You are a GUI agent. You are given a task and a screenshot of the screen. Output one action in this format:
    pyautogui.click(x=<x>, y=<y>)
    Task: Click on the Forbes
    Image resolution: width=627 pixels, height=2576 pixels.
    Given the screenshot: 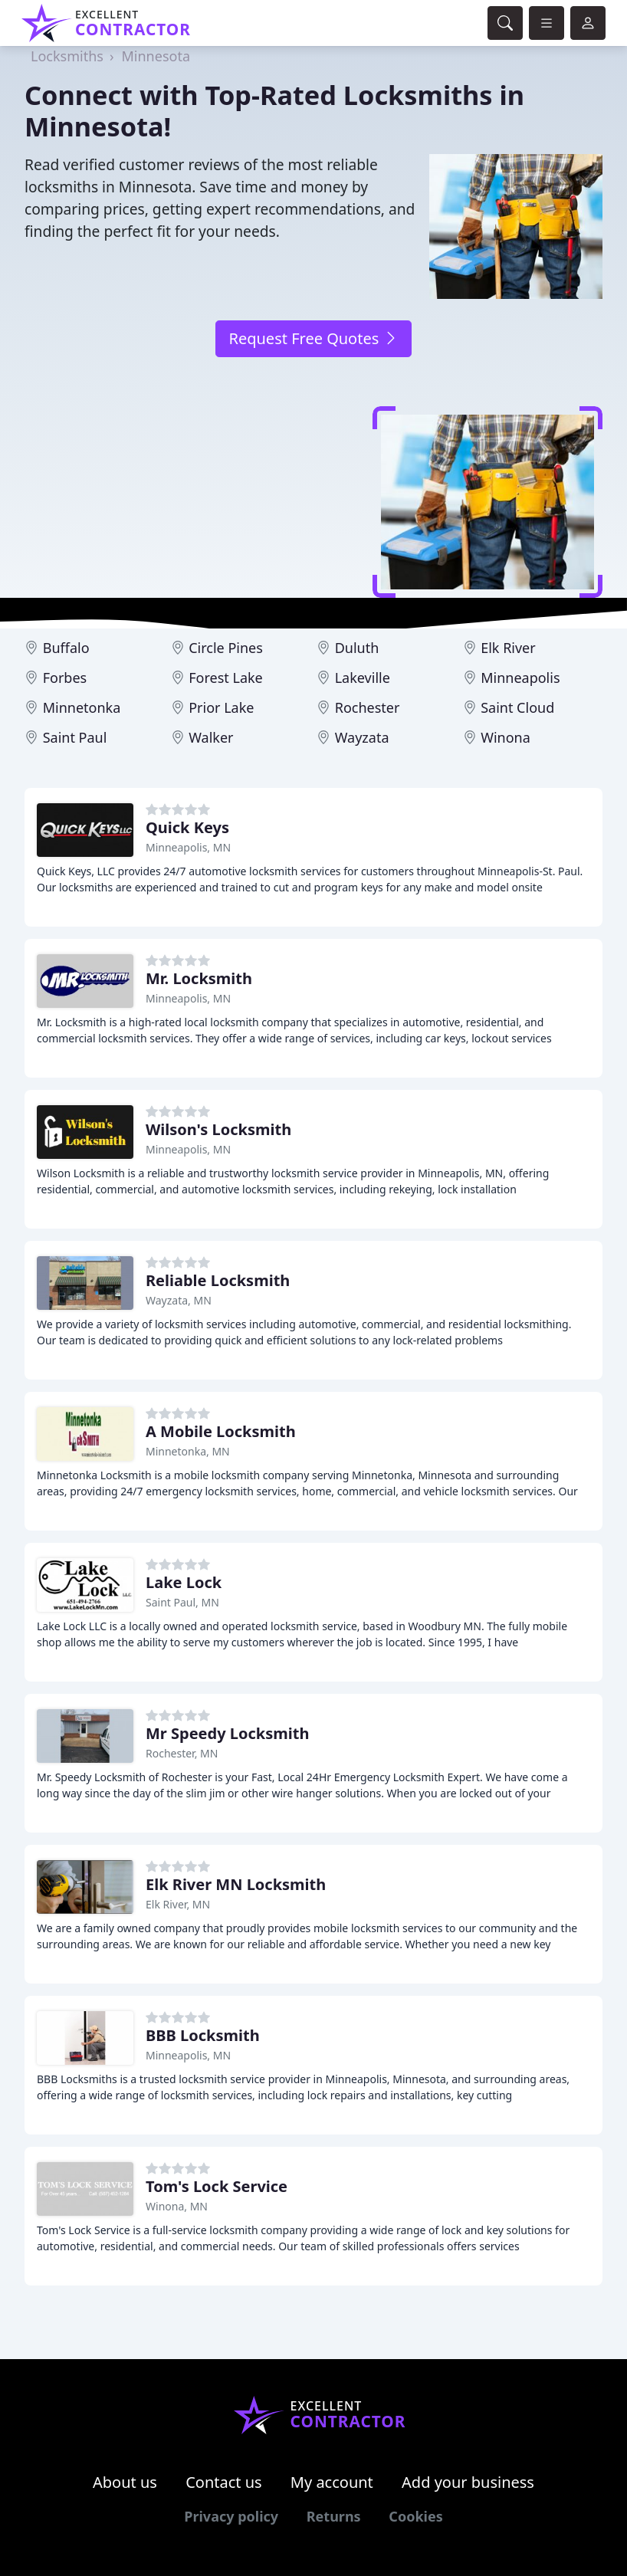 What is the action you would take?
    pyautogui.click(x=65, y=677)
    